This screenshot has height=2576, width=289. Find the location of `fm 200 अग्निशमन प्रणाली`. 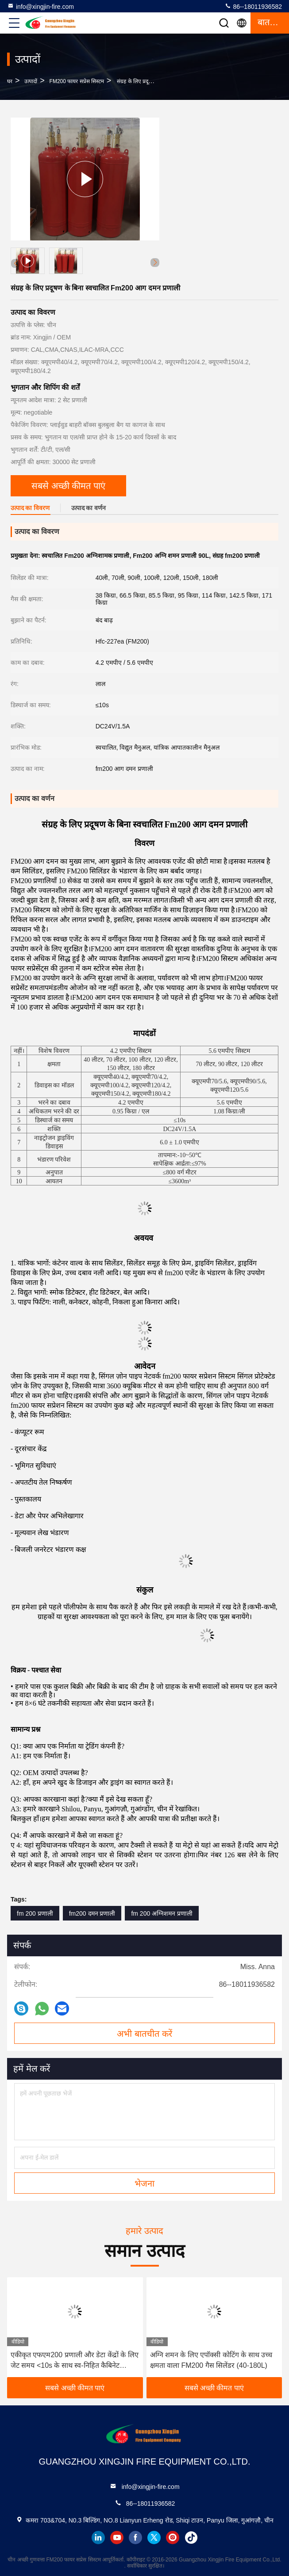

fm 200 अग्निशमन प्रणाली is located at coordinates (162, 1913).